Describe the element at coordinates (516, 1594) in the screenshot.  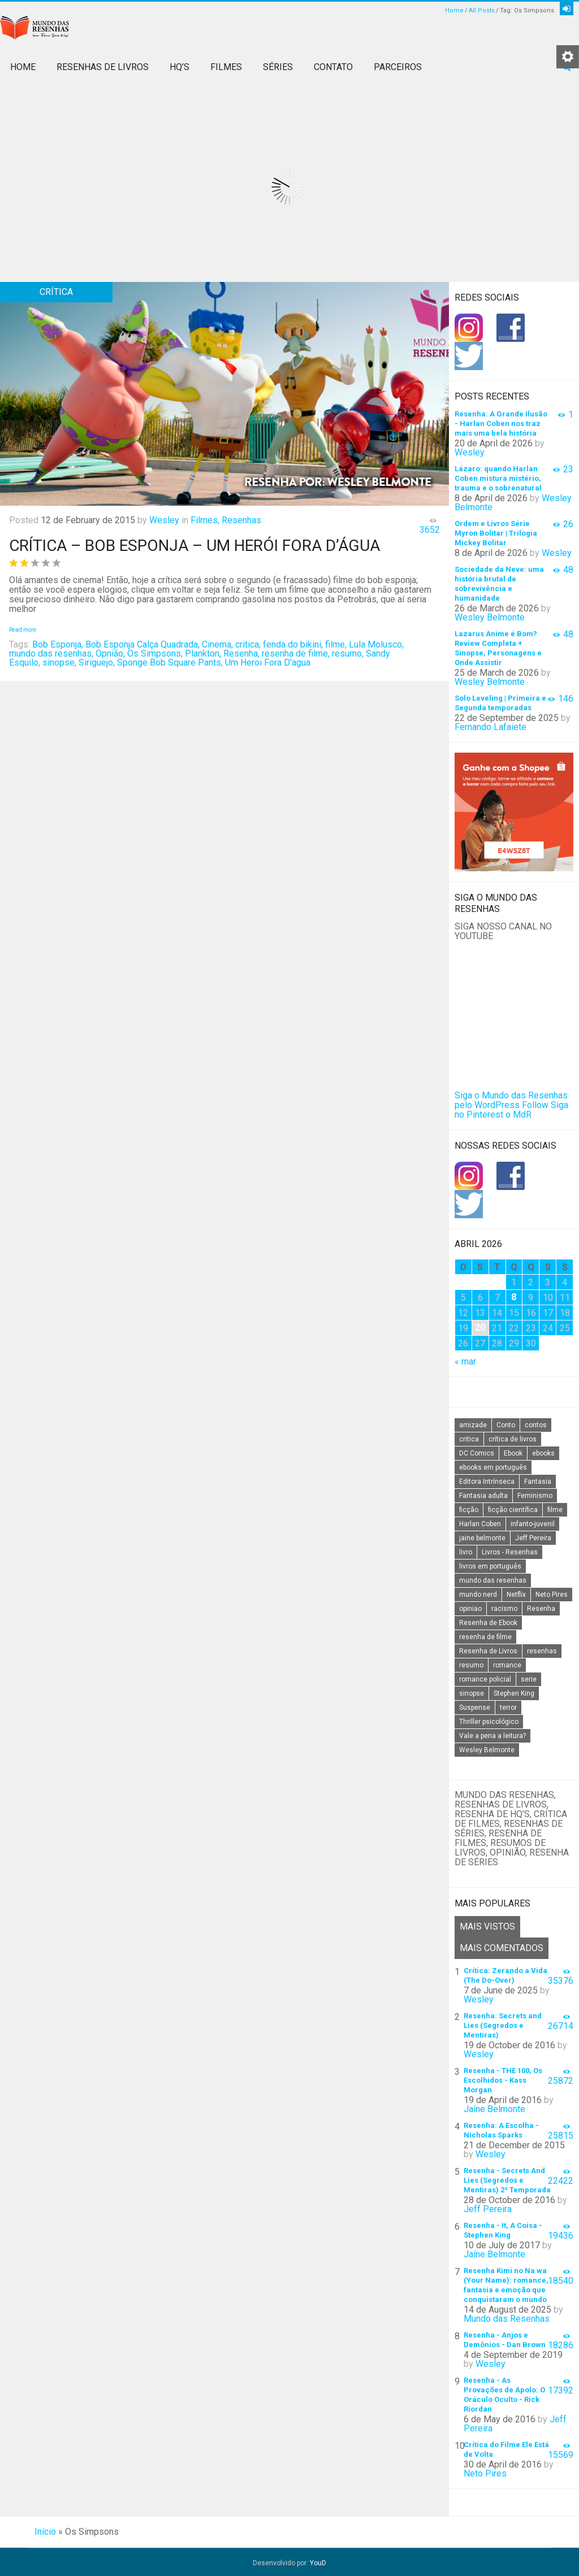
I see `Netflix [Netflix (115 itens)]` at that location.